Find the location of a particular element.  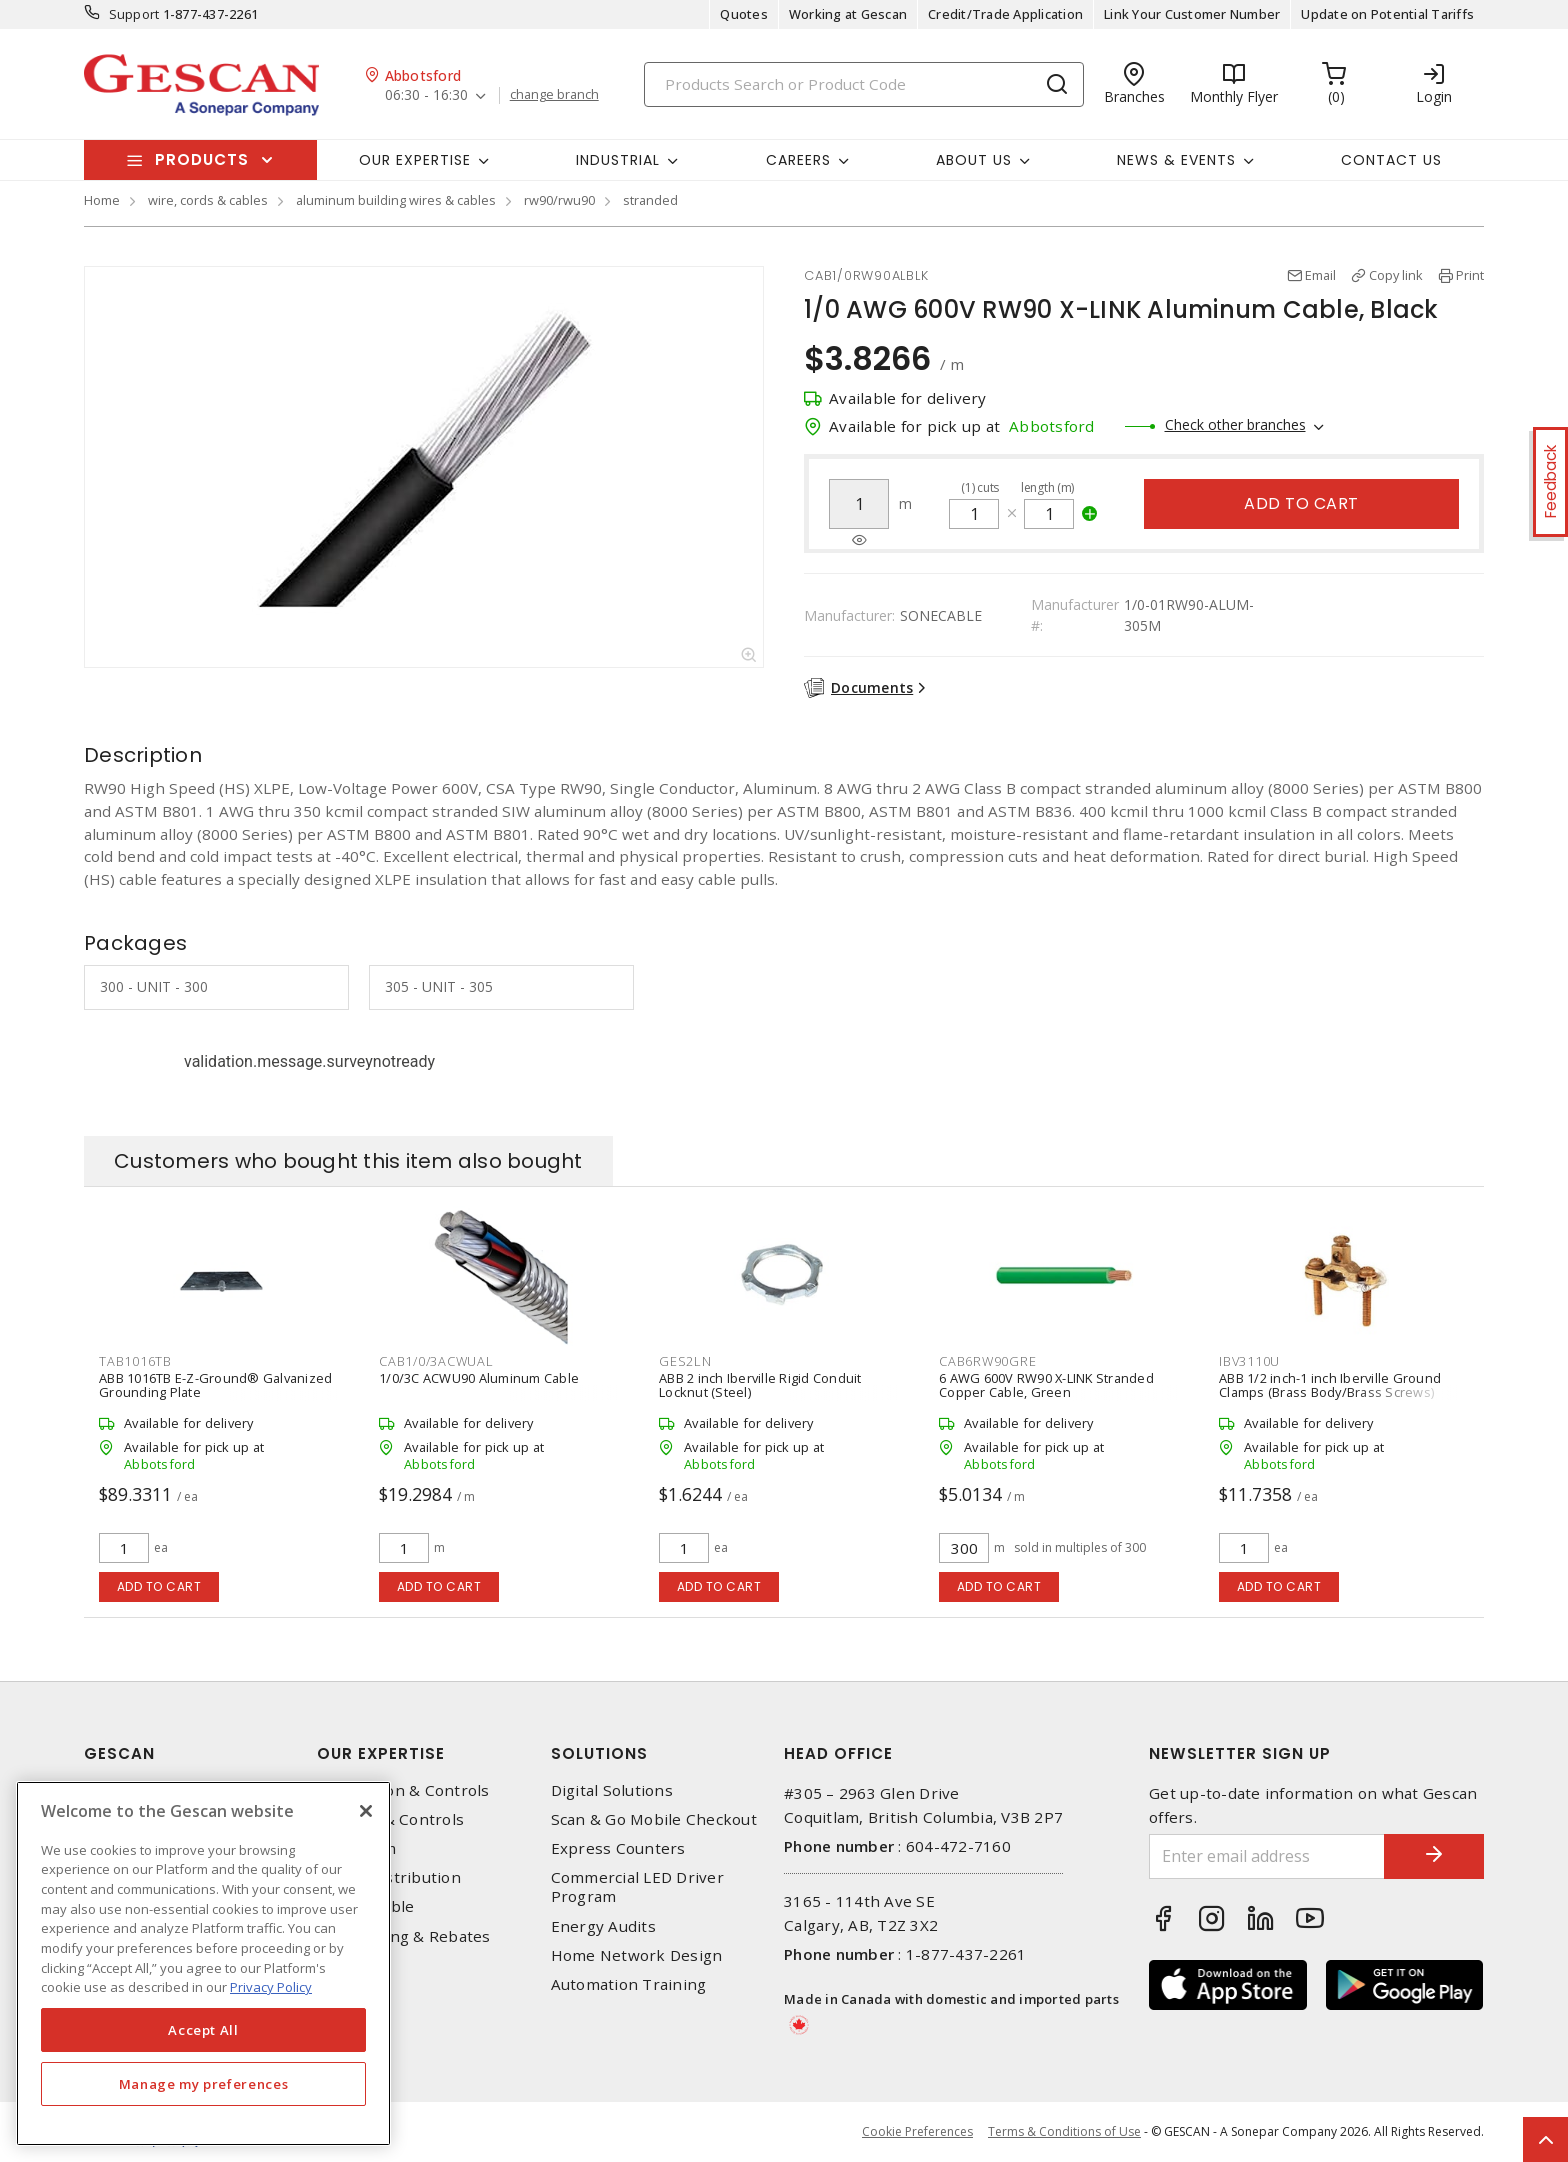

CAB6RW90GRE is located at coordinates (987, 1361).